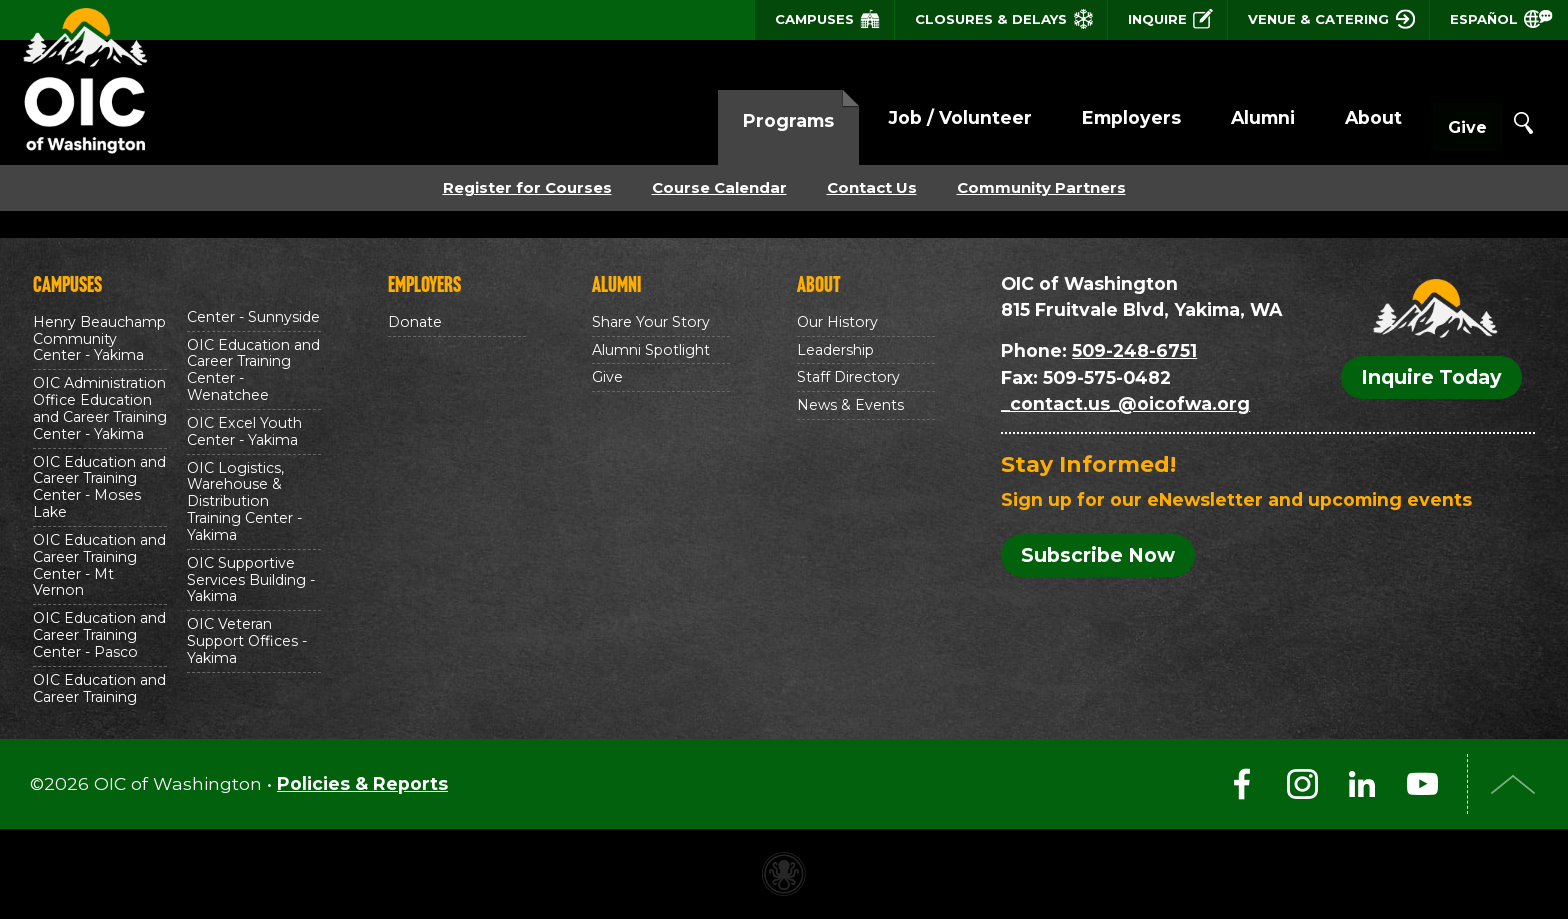 This screenshot has width=1568, height=919. Describe the element at coordinates (251, 580) in the screenshot. I see `OIC Supportive Services Building - Yakima` at that location.